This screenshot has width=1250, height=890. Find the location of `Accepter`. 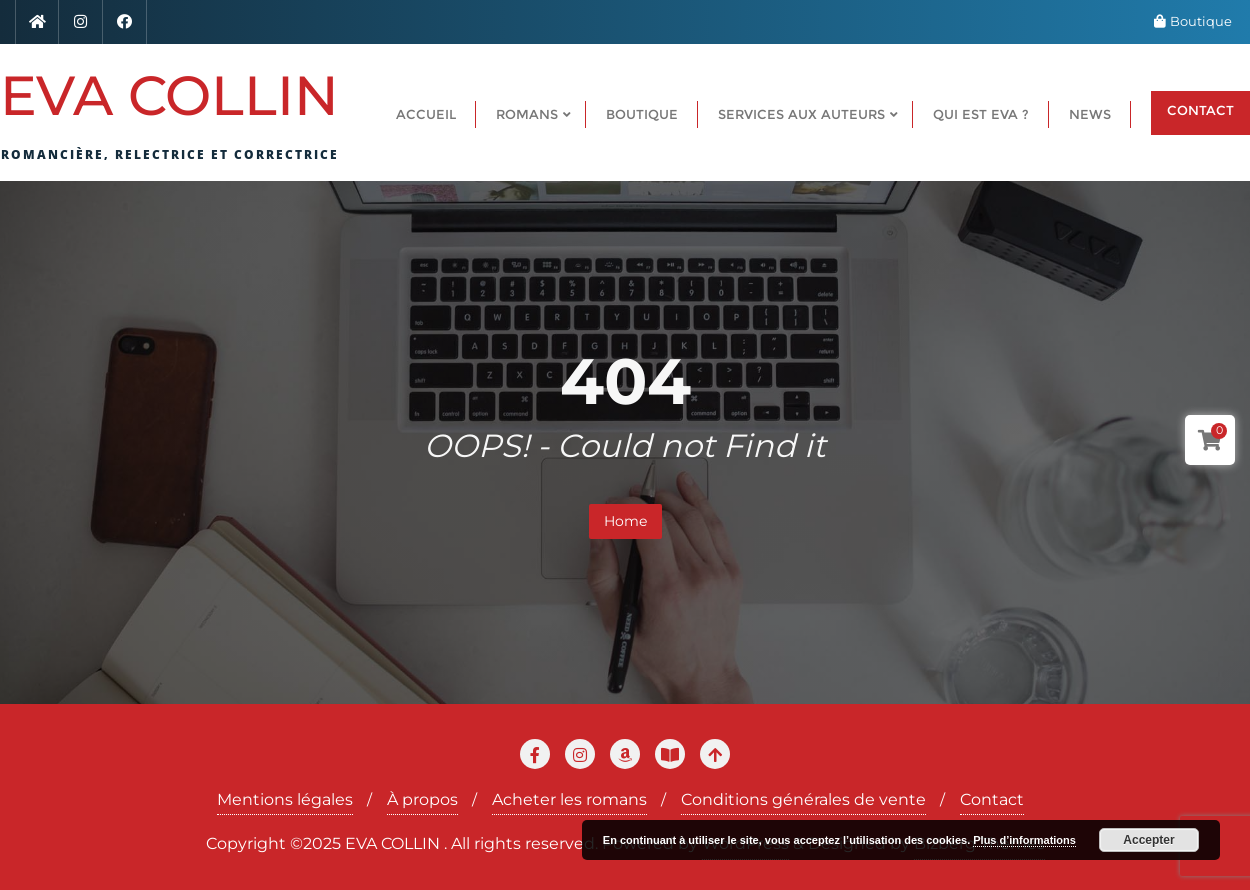

Accepter is located at coordinates (1148, 840).